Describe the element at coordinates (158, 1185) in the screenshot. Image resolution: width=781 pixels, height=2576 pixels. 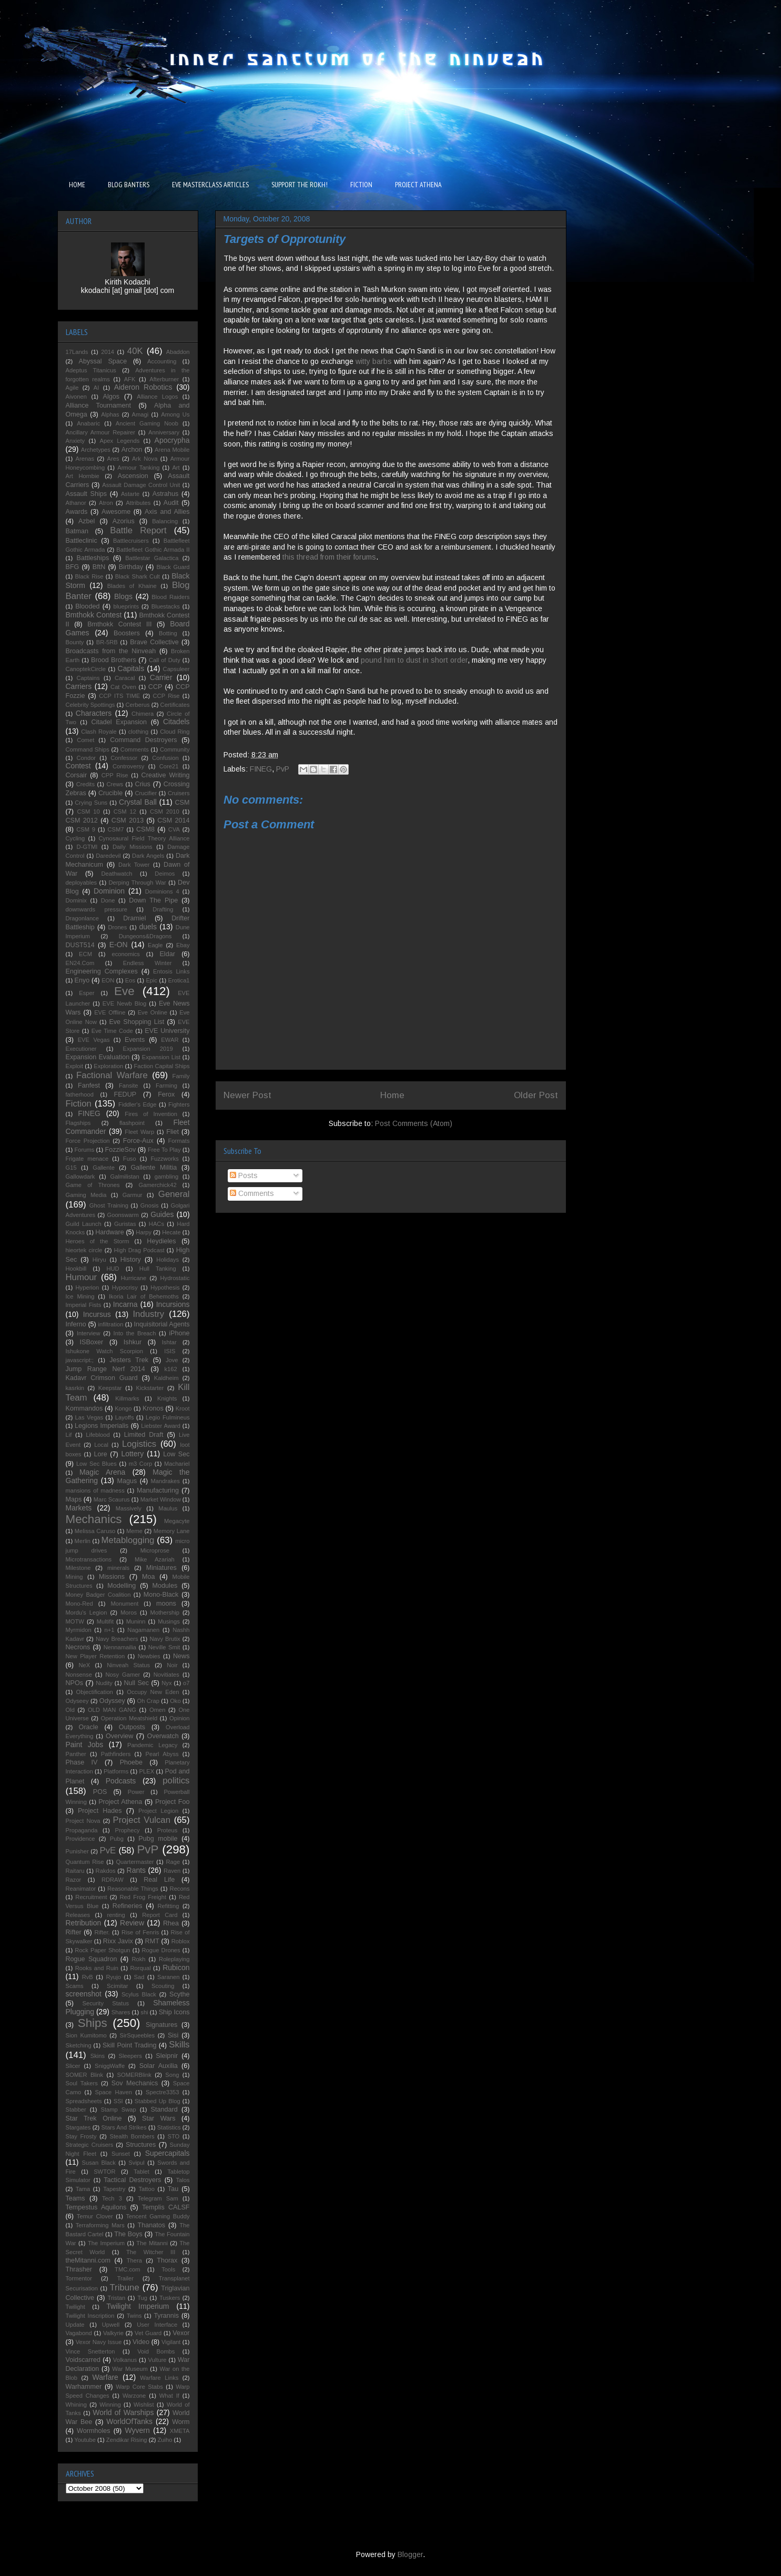
I see `Gamerchick42` at that location.